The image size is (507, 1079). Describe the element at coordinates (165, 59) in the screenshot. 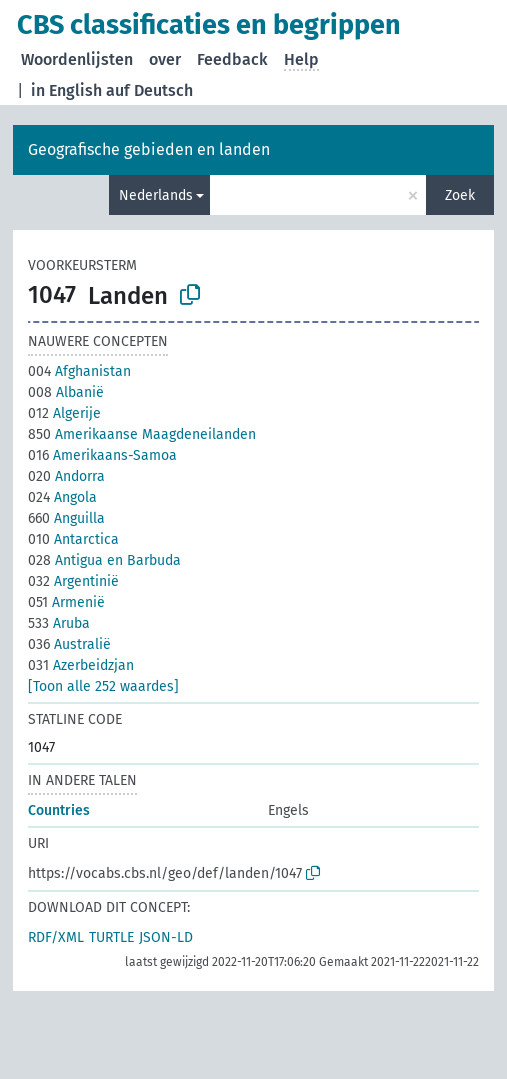

I see `over` at that location.